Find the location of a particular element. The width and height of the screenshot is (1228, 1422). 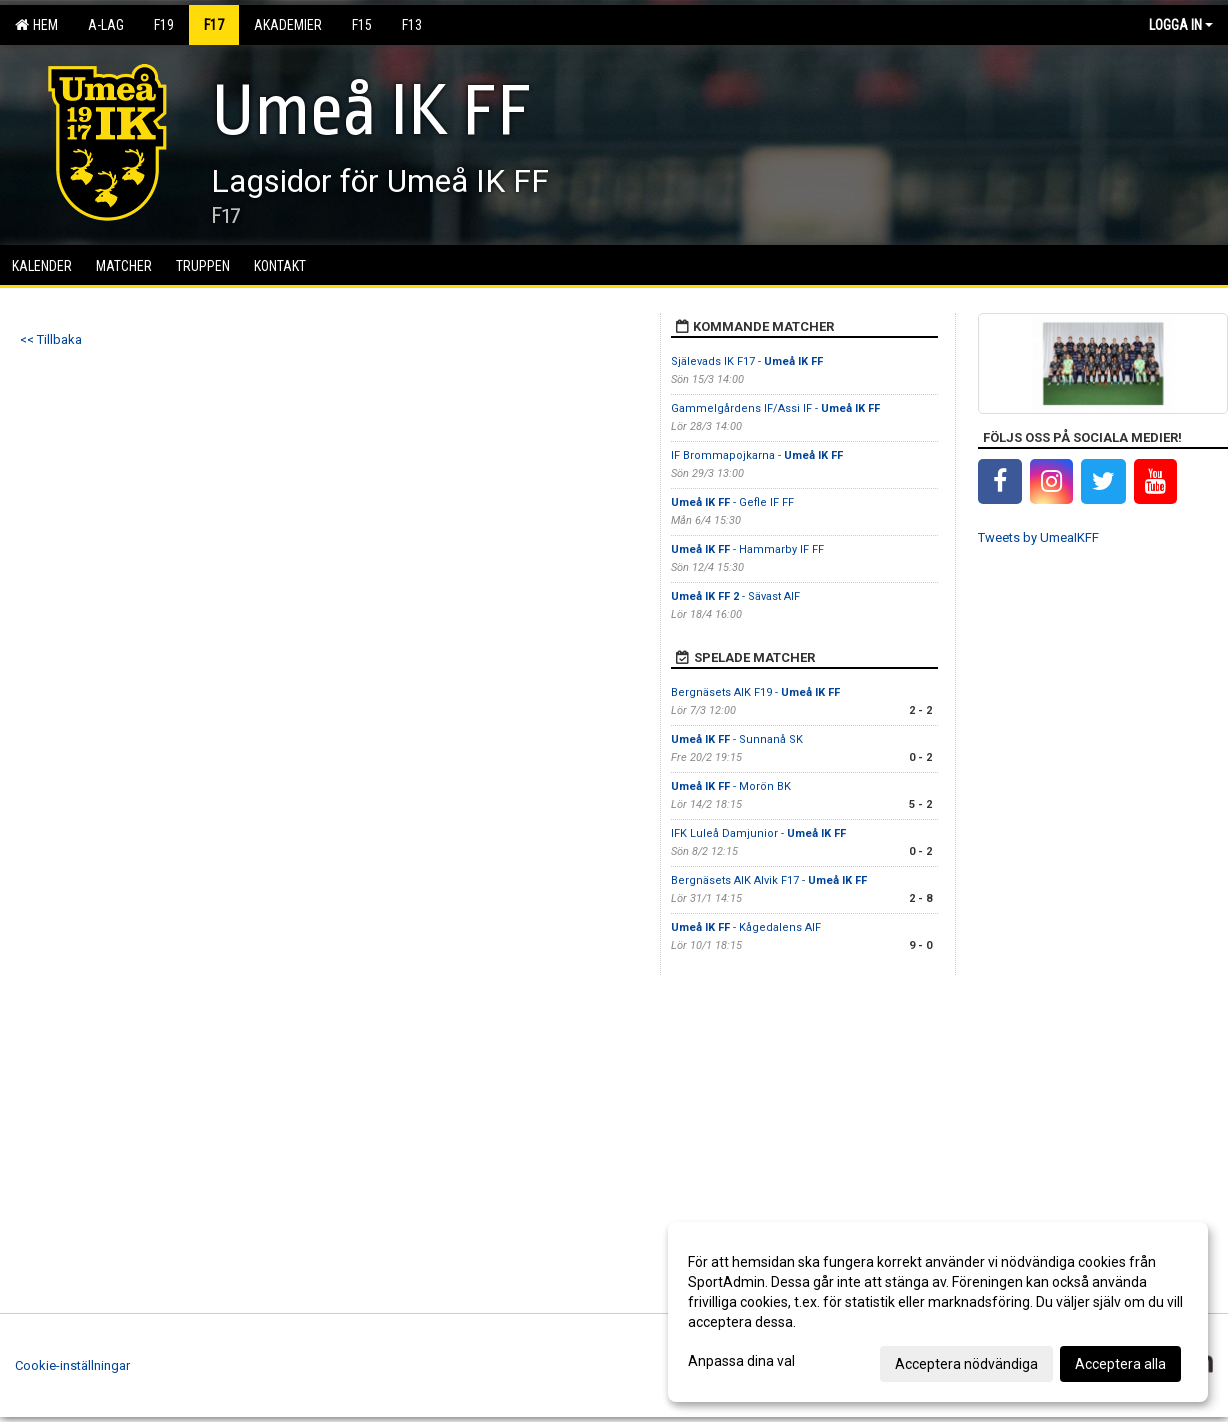

- Hammarby IF FF is located at coordinates (747, 549).